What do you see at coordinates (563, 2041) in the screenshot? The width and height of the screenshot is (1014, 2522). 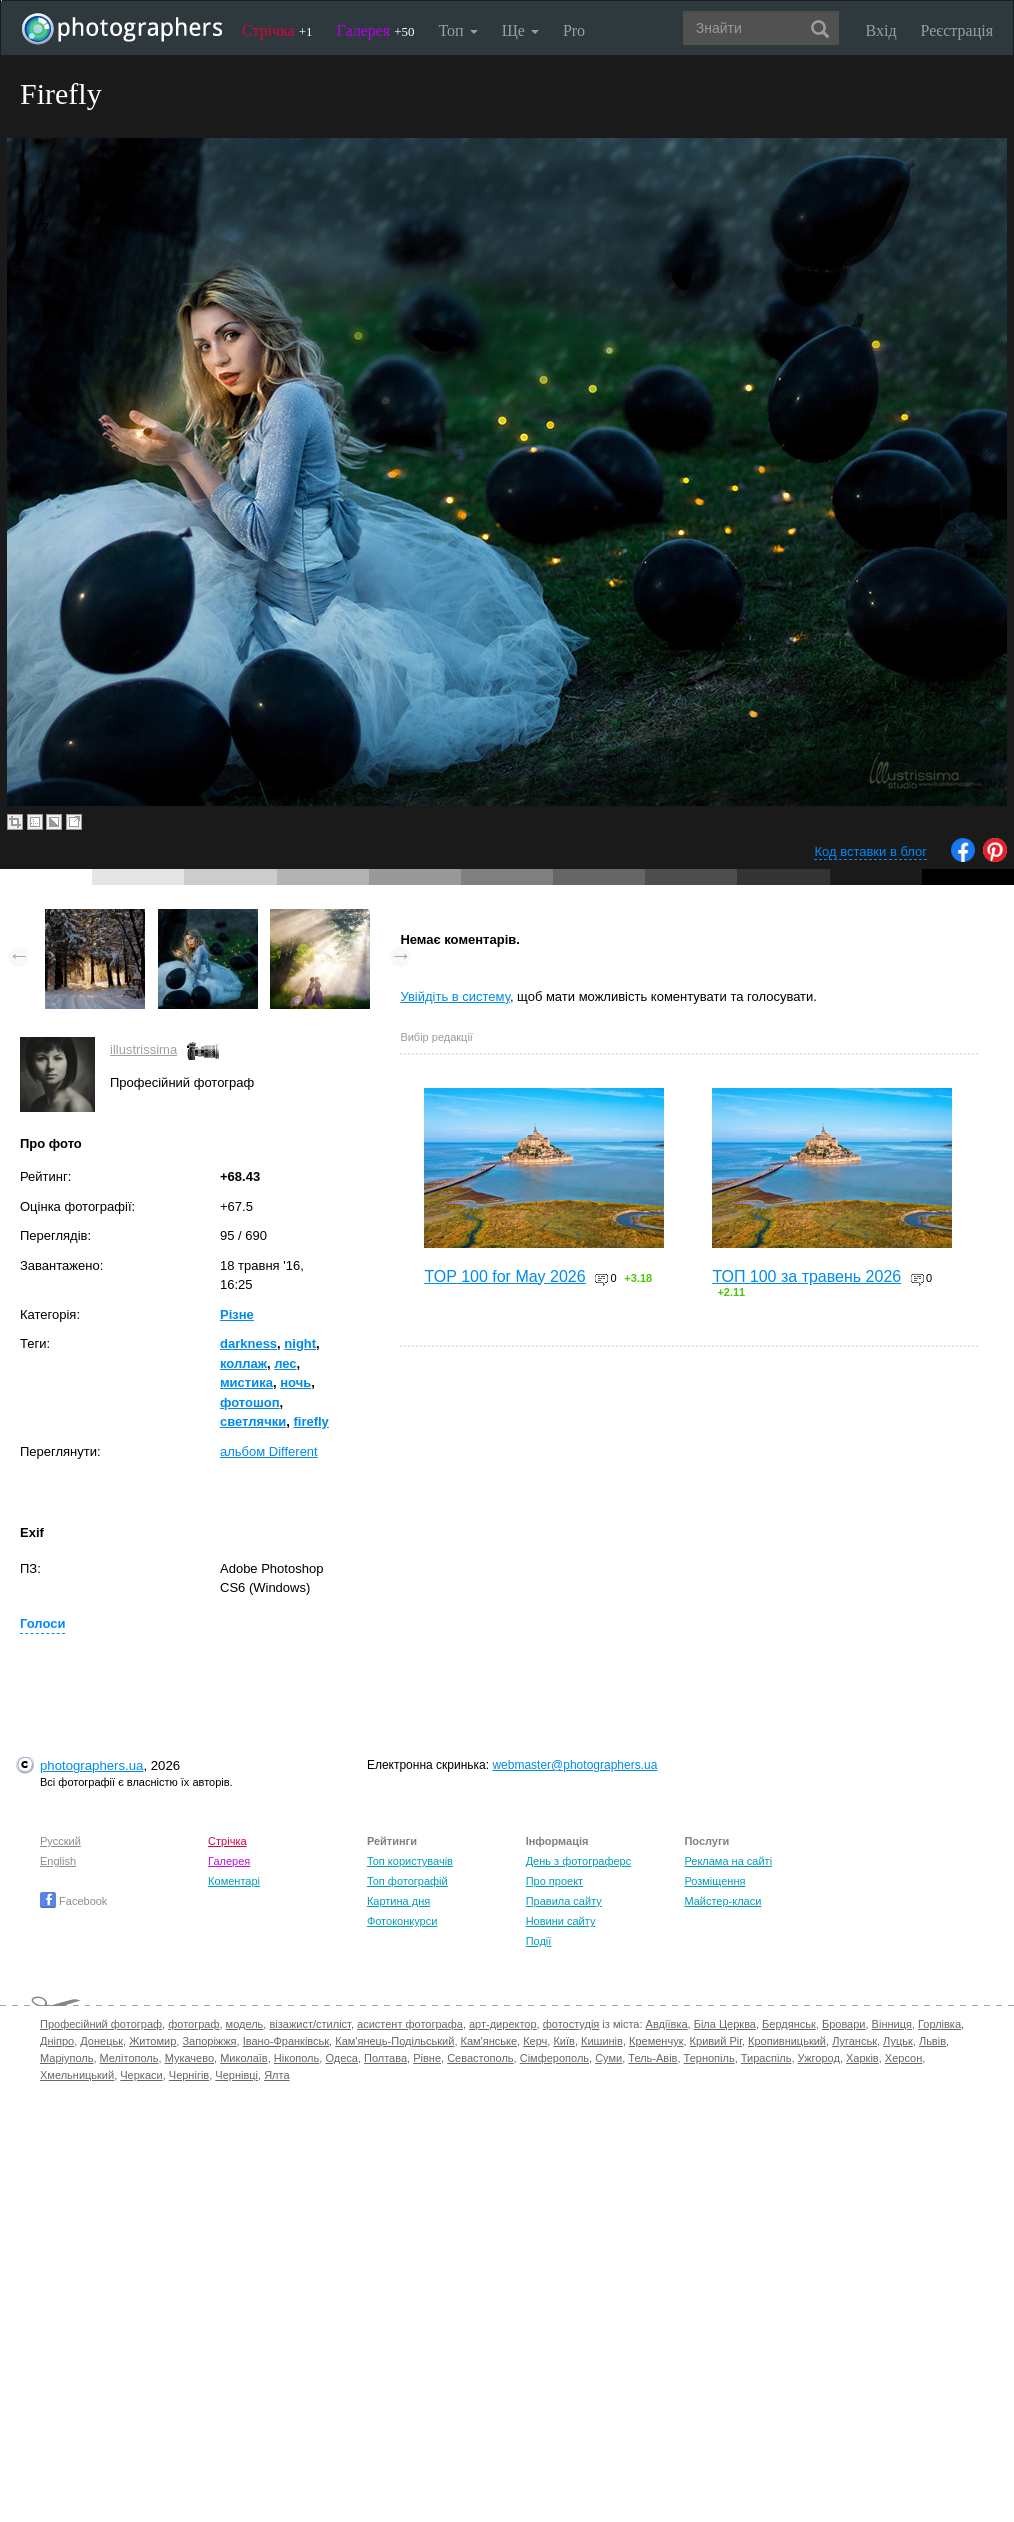 I see `Київ` at bounding box center [563, 2041].